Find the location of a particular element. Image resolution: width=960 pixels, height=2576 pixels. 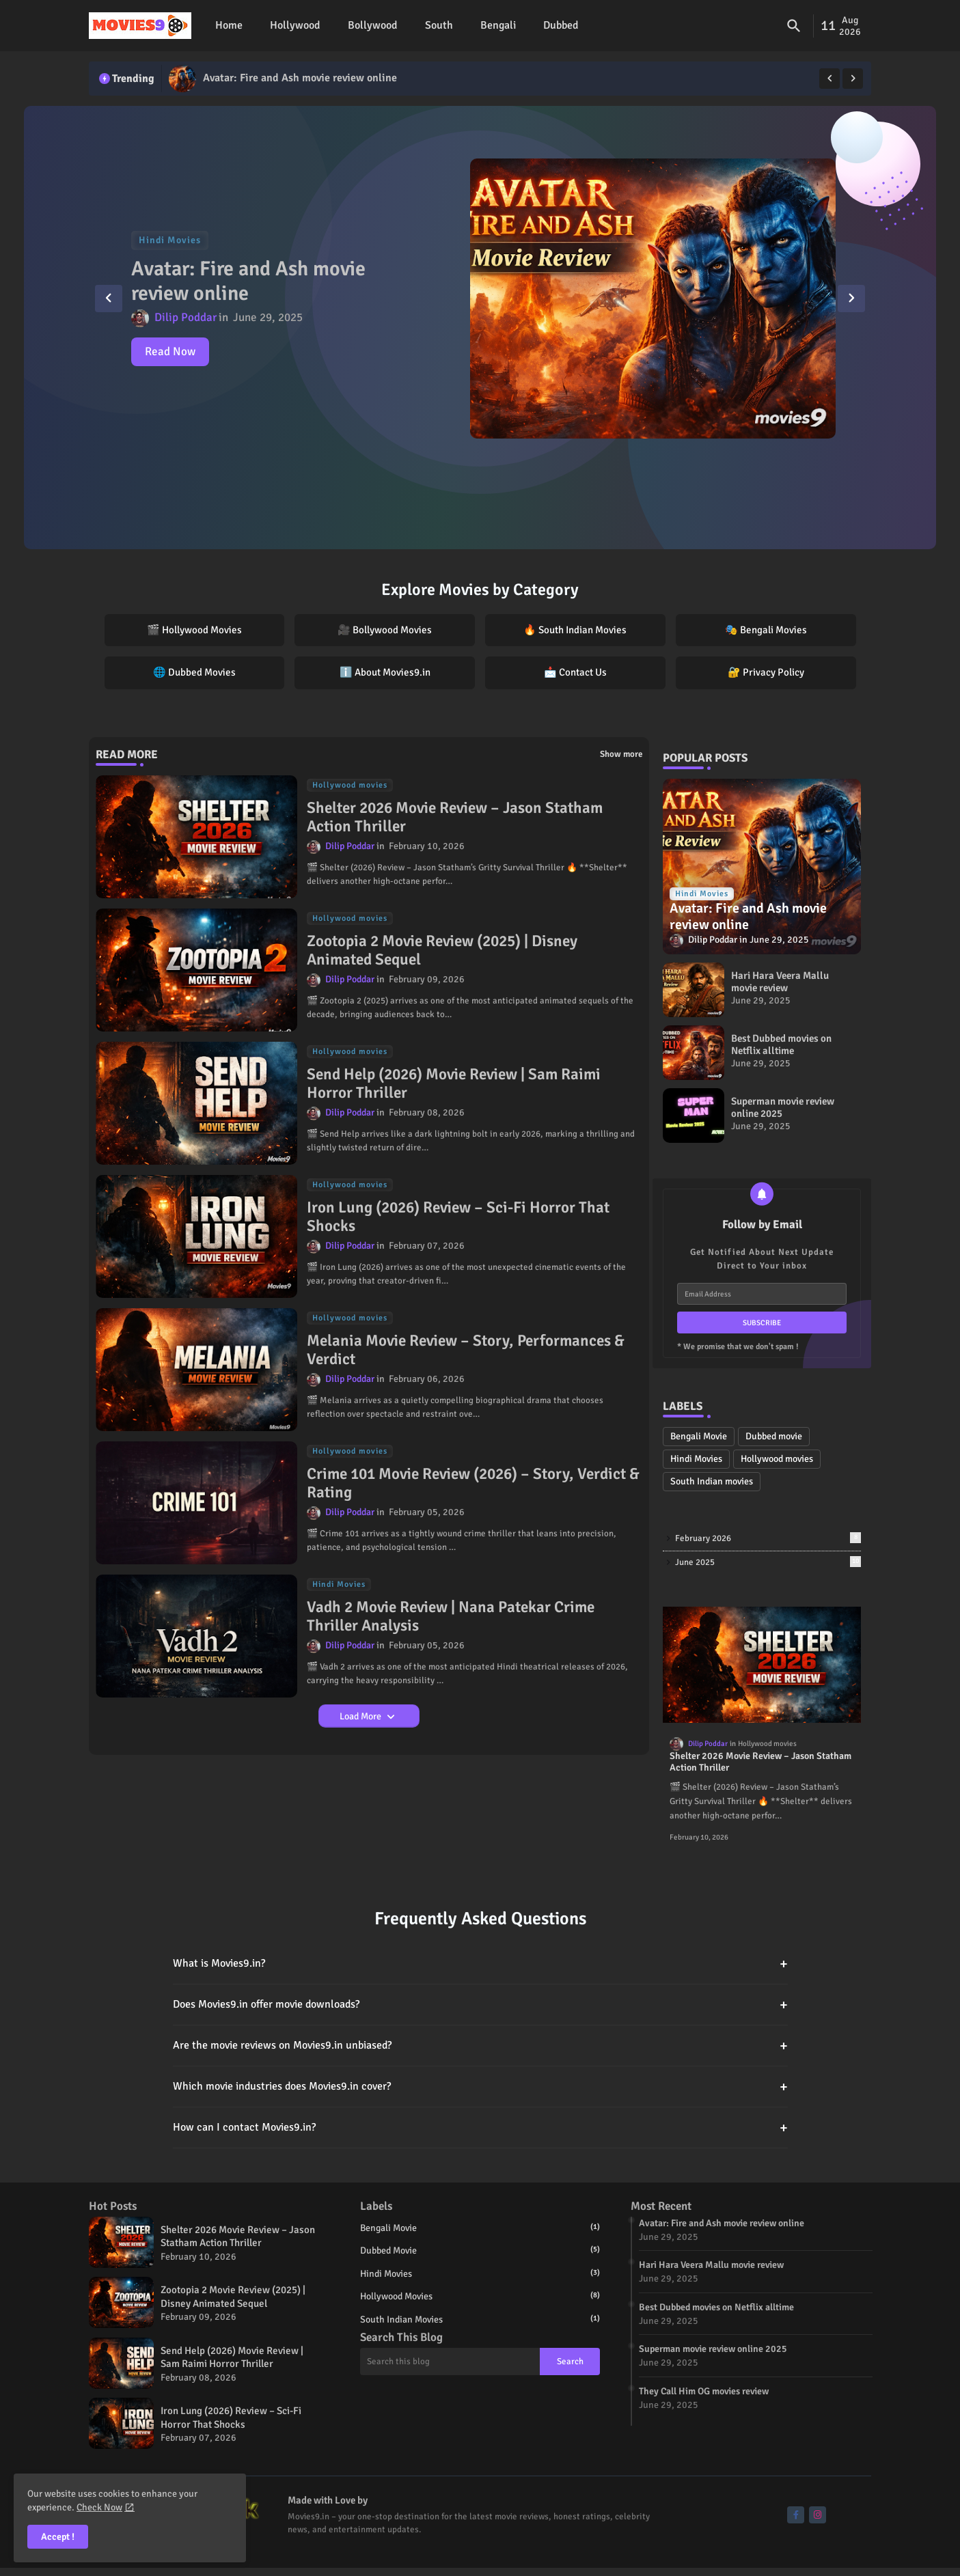

Melania Movie Review – Story, Performances & Verdict is located at coordinates (466, 1350).